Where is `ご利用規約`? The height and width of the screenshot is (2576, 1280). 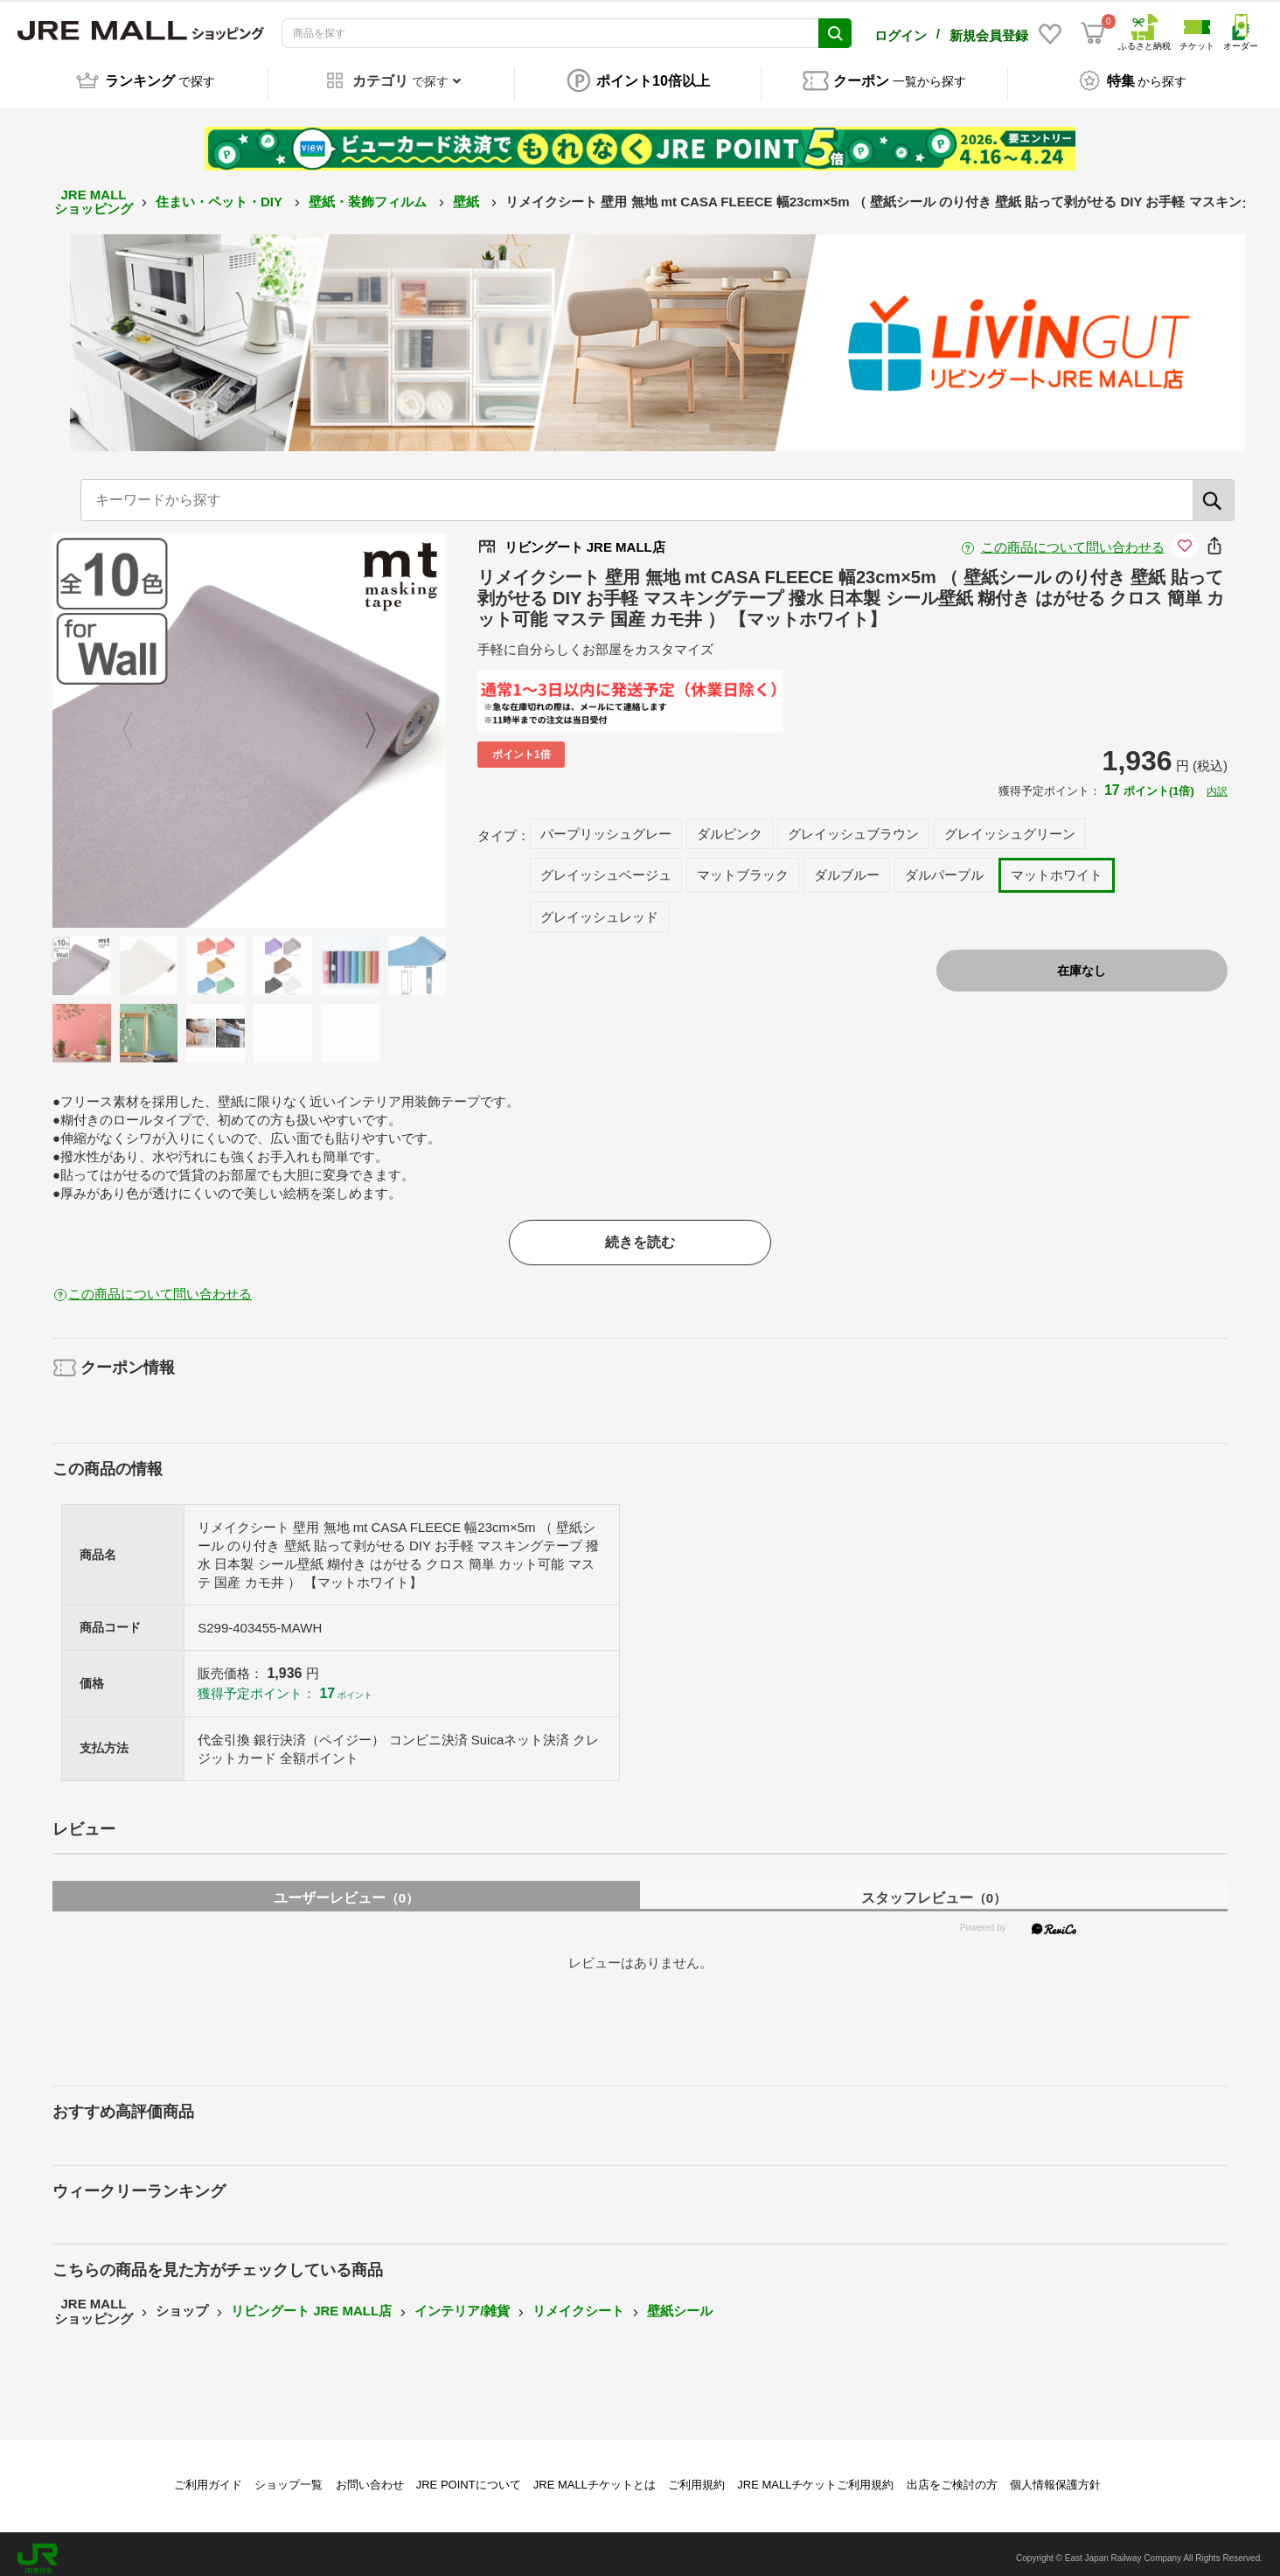
ご利用規約 is located at coordinates (696, 2475).